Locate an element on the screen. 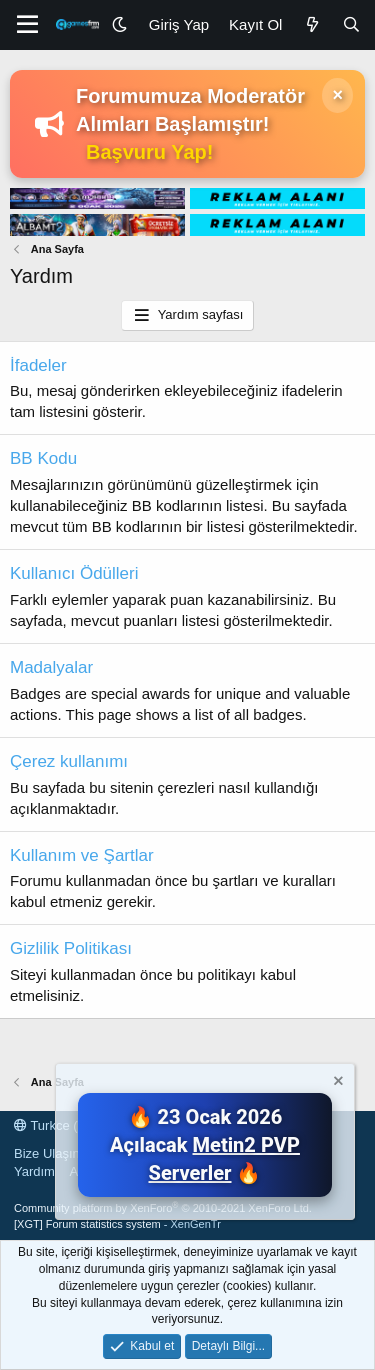 The width and height of the screenshot is (375, 1370). [Ara] is located at coordinates (351, 24).